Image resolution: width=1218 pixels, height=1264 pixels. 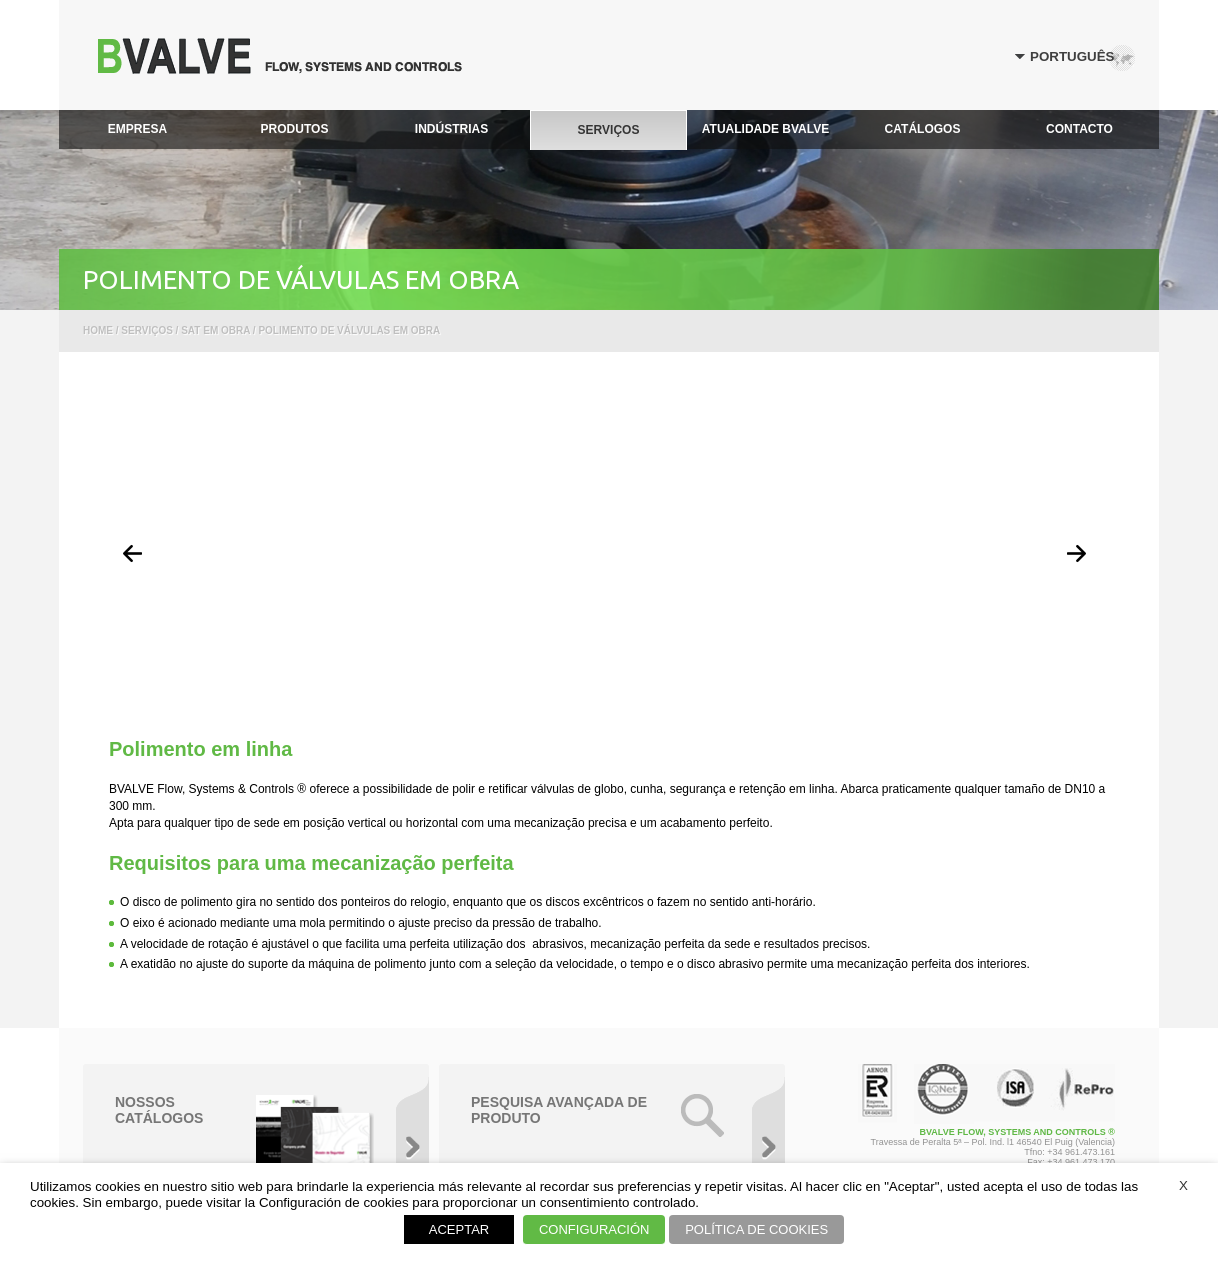 I want to click on Serviços, so click(x=147, y=330).